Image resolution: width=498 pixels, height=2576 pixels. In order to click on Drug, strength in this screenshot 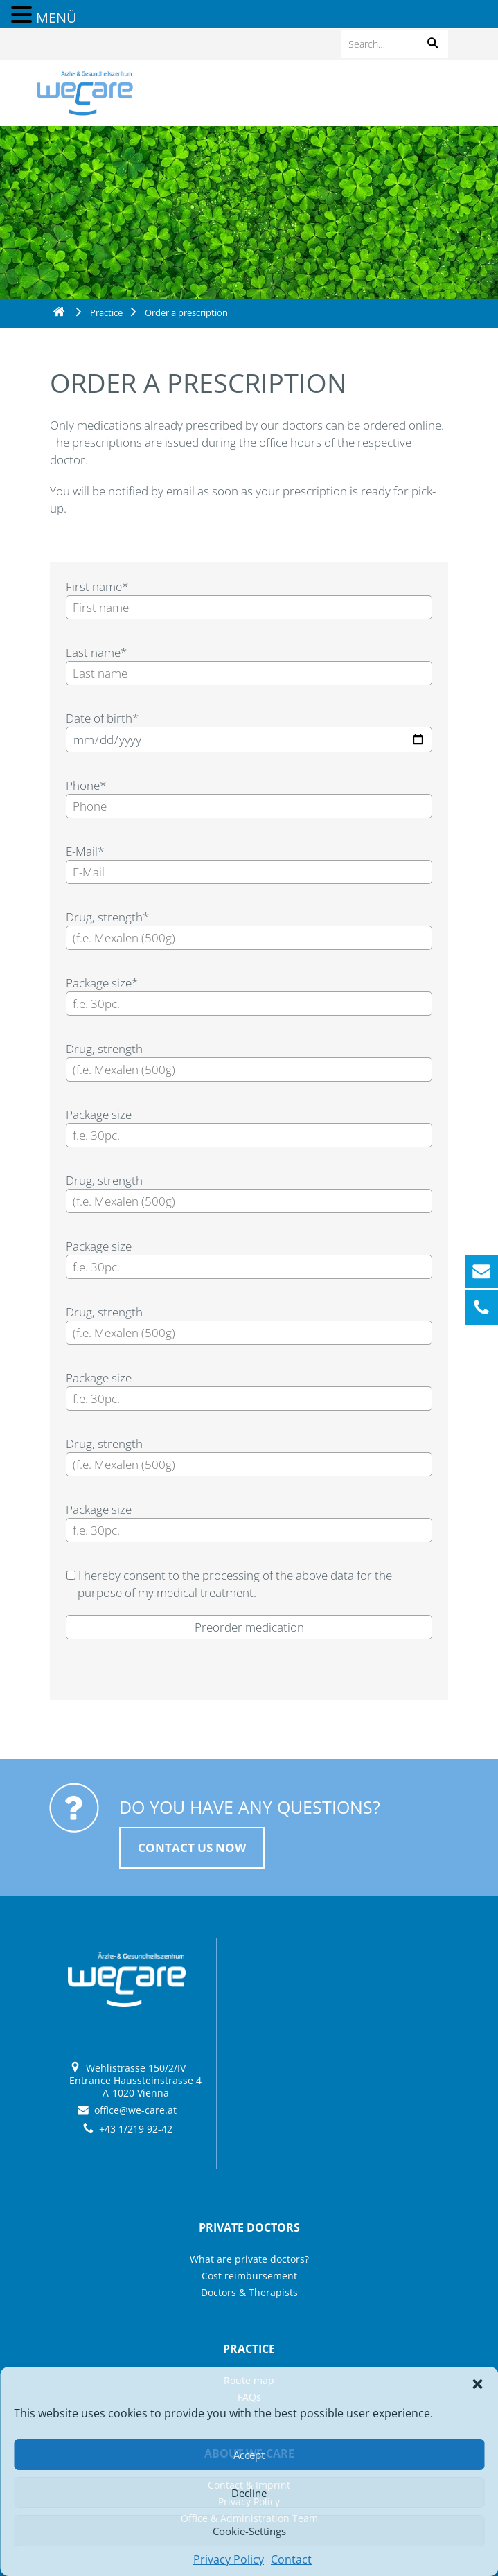, I will do `click(104, 1049)`.